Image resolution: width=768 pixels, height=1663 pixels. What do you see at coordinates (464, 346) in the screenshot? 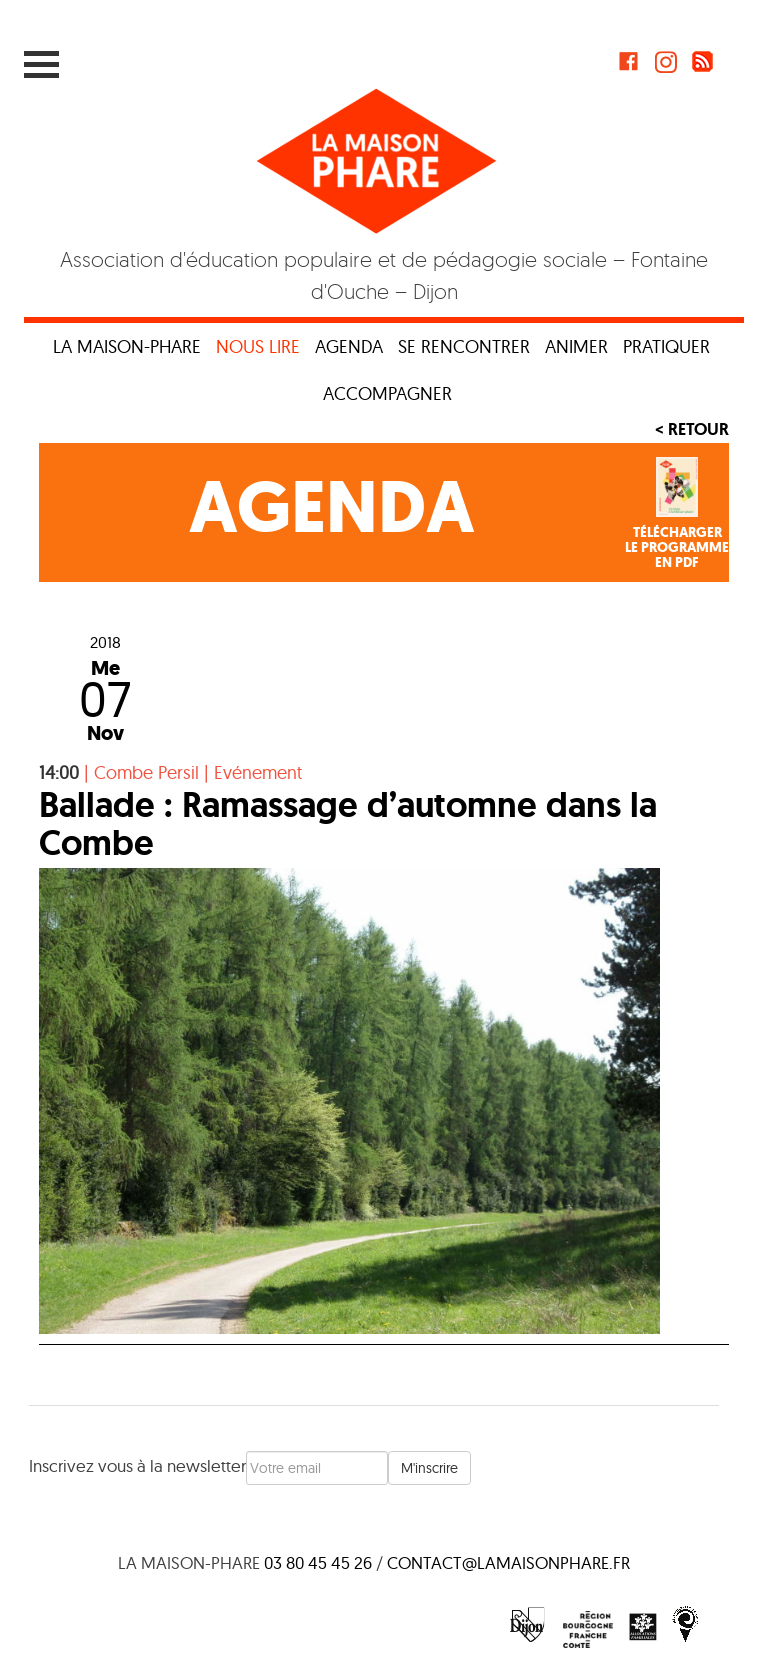
I see `Se rencontrer` at bounding box center [464, 346].